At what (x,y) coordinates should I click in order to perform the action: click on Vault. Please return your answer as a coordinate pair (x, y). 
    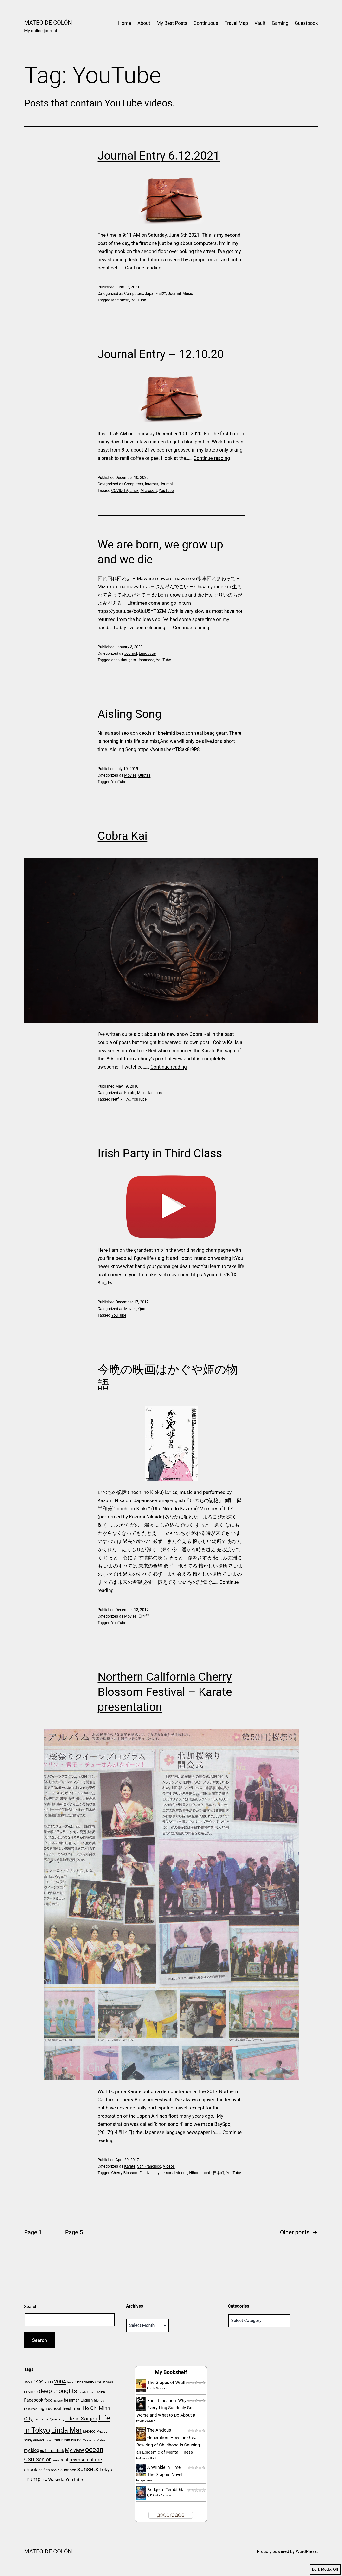
    Looking at the image, I should click on (259, 23).